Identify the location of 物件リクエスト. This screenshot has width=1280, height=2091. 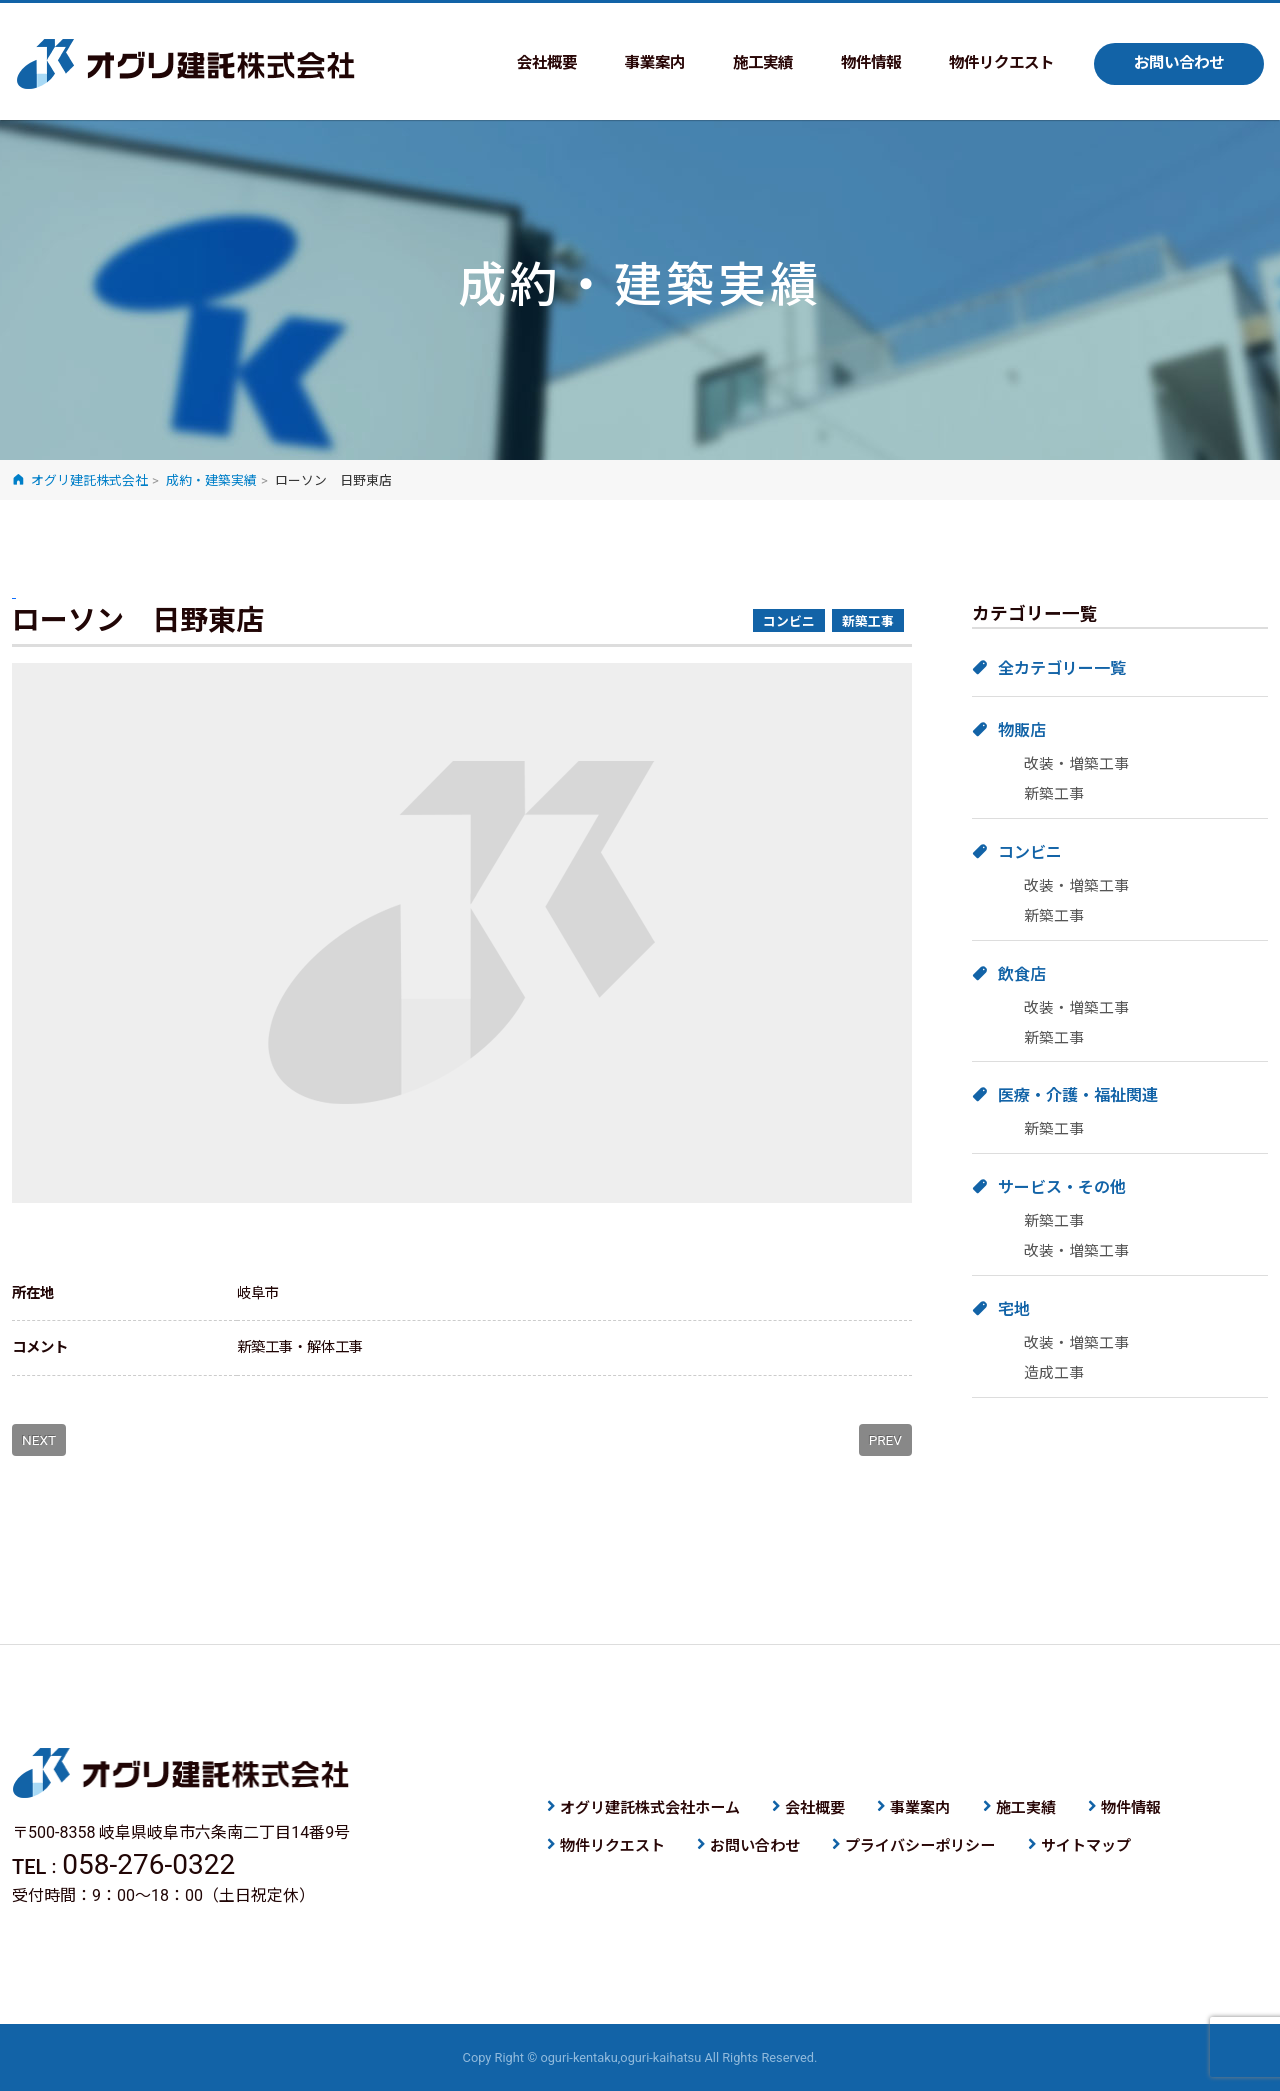
(992, 63).